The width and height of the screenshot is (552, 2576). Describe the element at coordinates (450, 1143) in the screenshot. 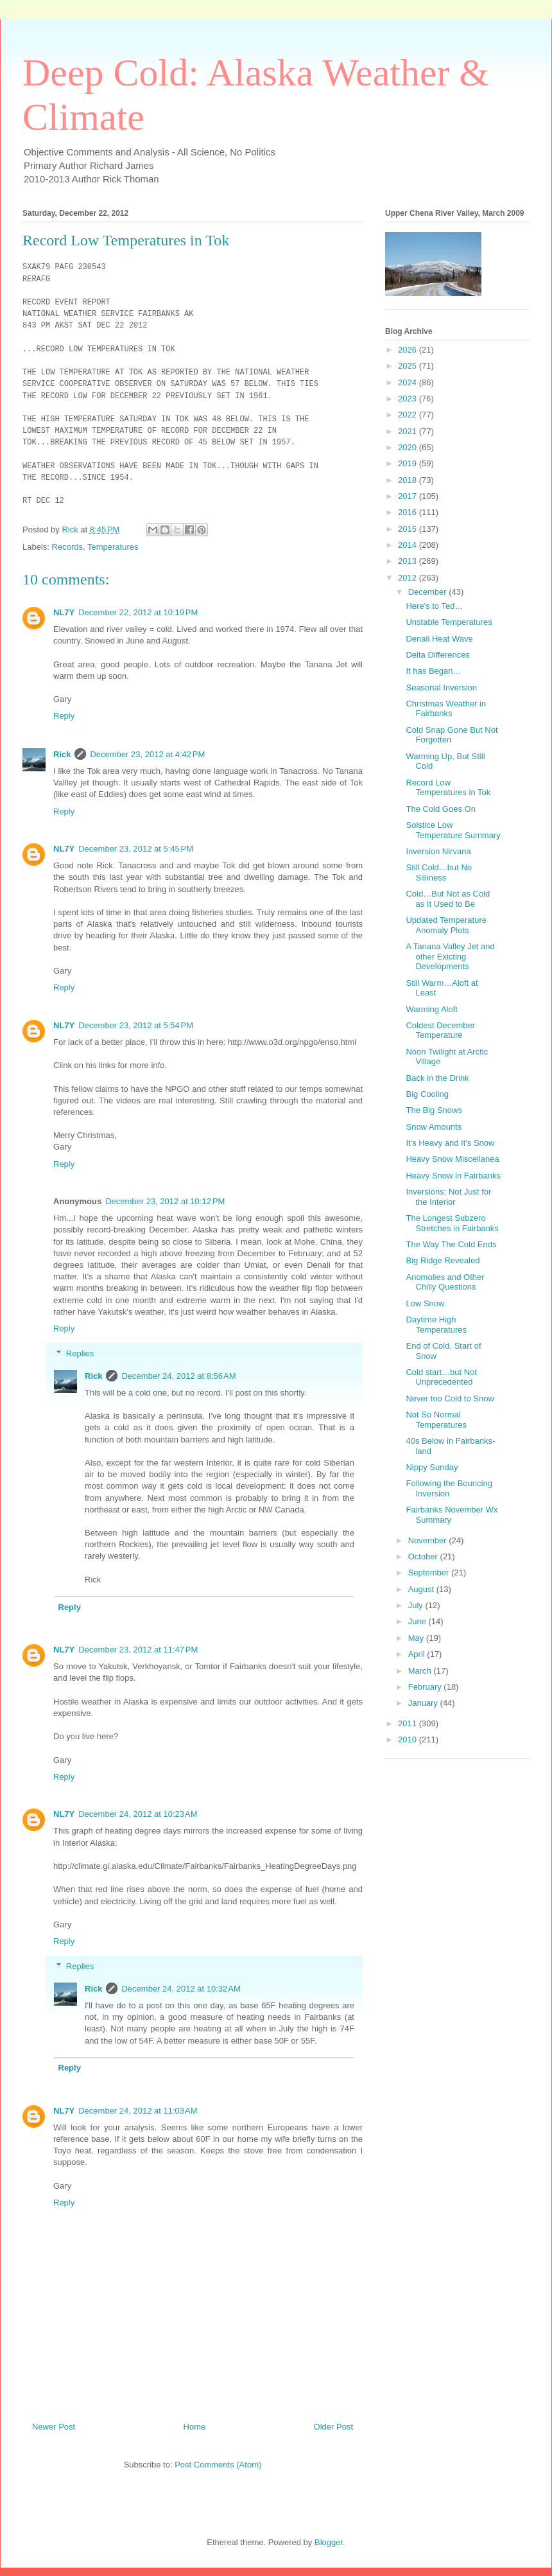

I see `It's Heavy and It's Snow` at that location.